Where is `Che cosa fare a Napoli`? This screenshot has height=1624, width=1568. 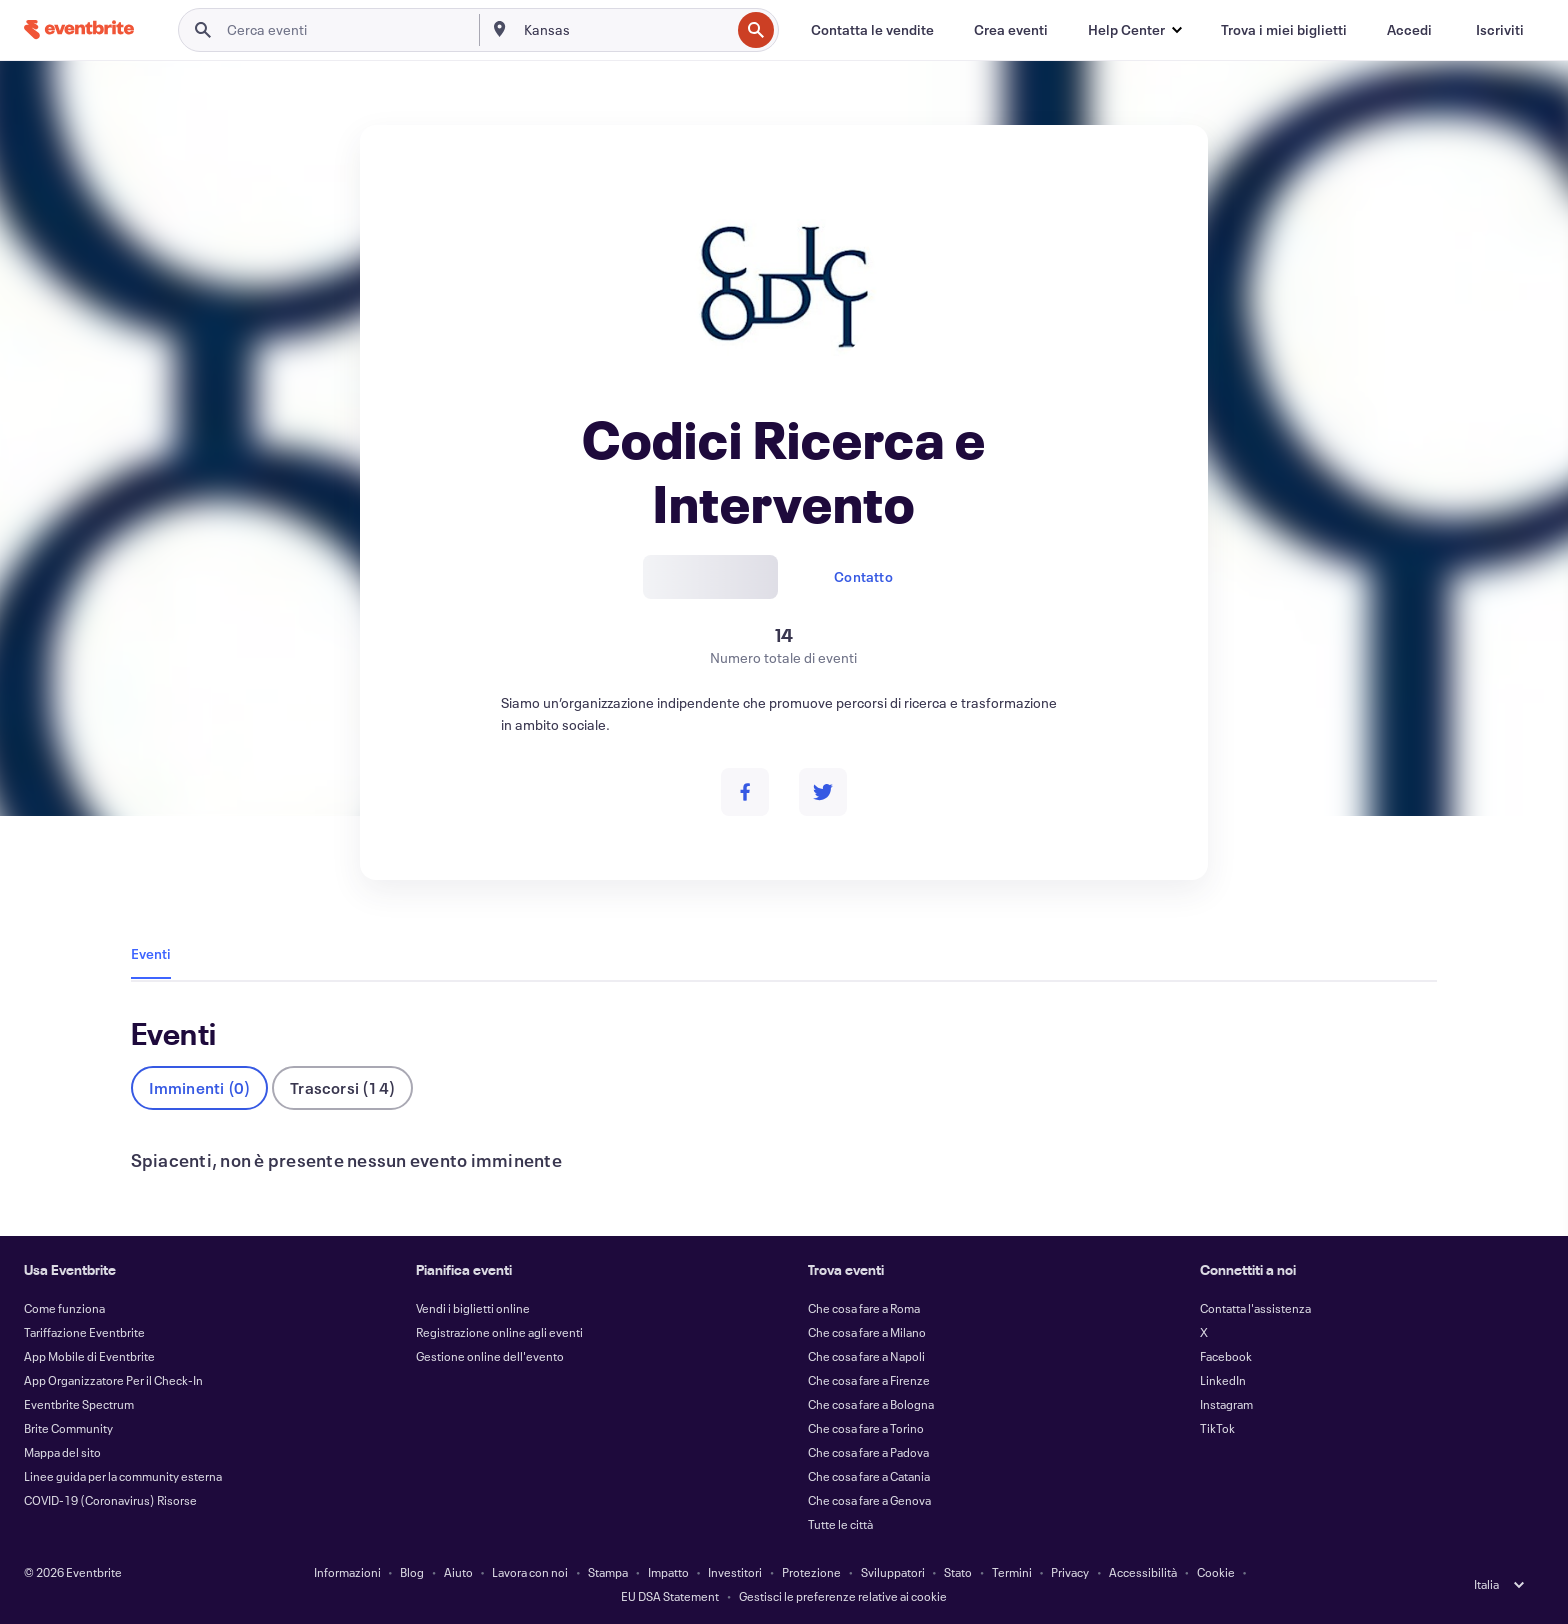 Che cosa fare a Napoli is located at coordinates (866, 1356).